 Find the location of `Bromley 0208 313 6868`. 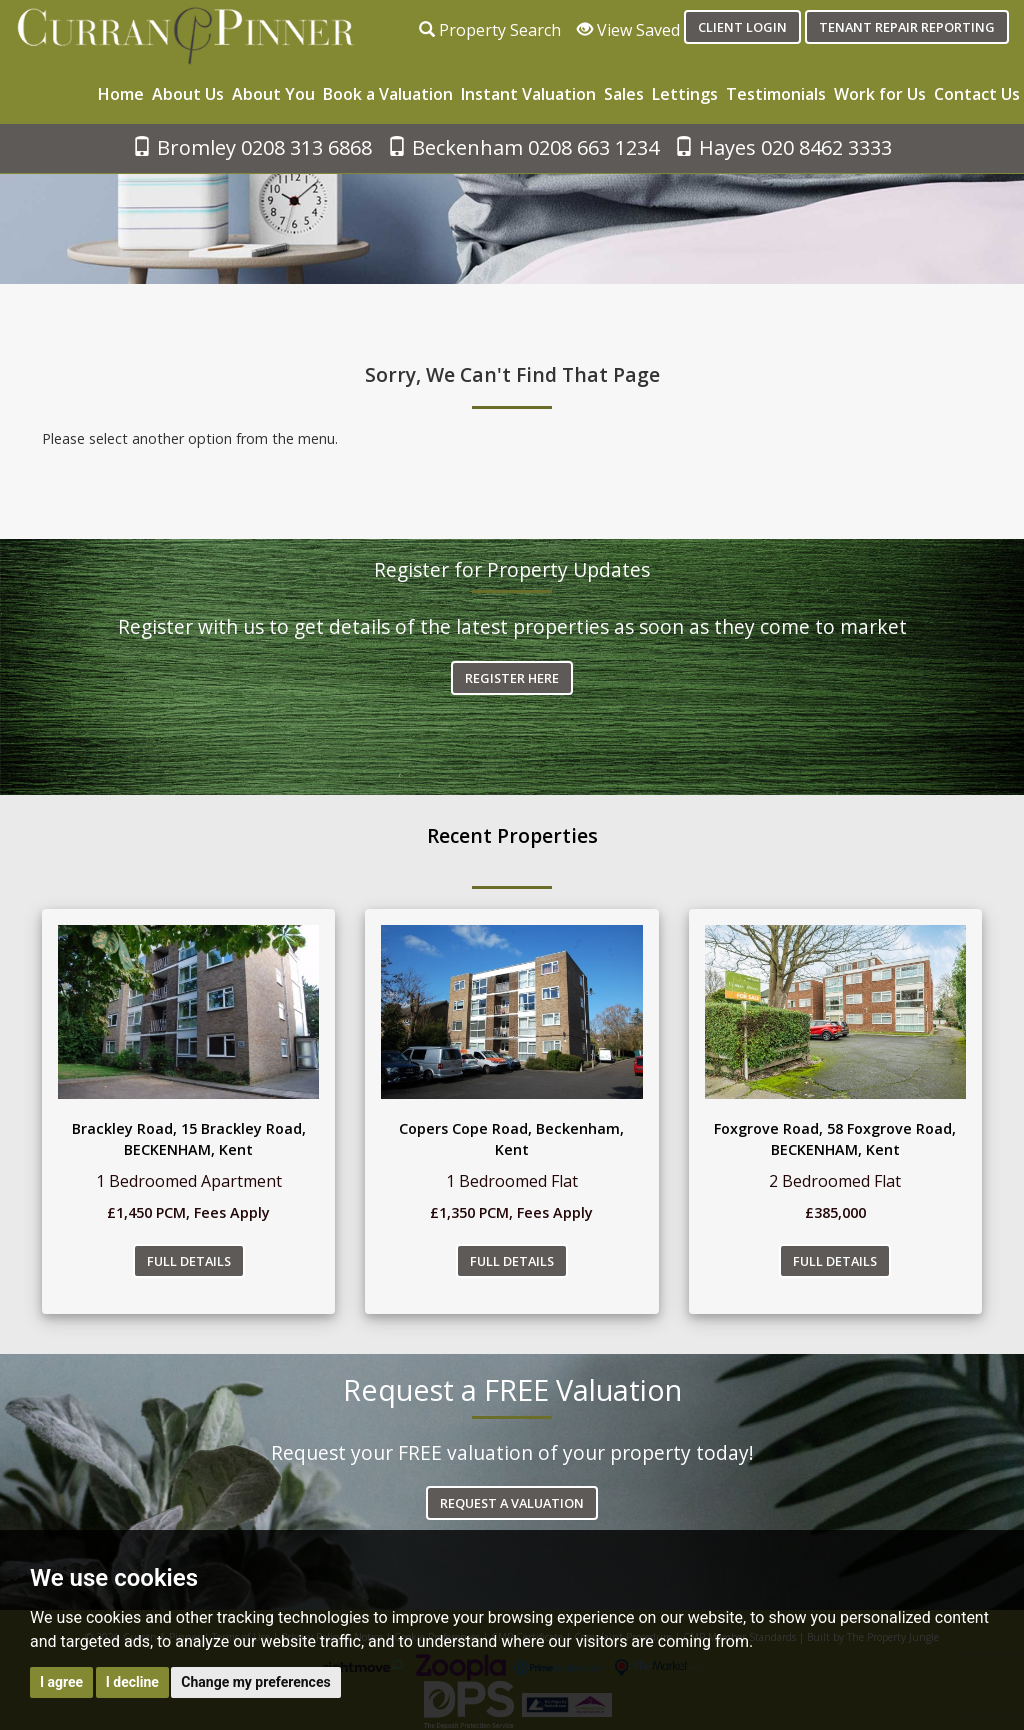

Bromley 0208 313 6868 is located at coordinates (252, 147).